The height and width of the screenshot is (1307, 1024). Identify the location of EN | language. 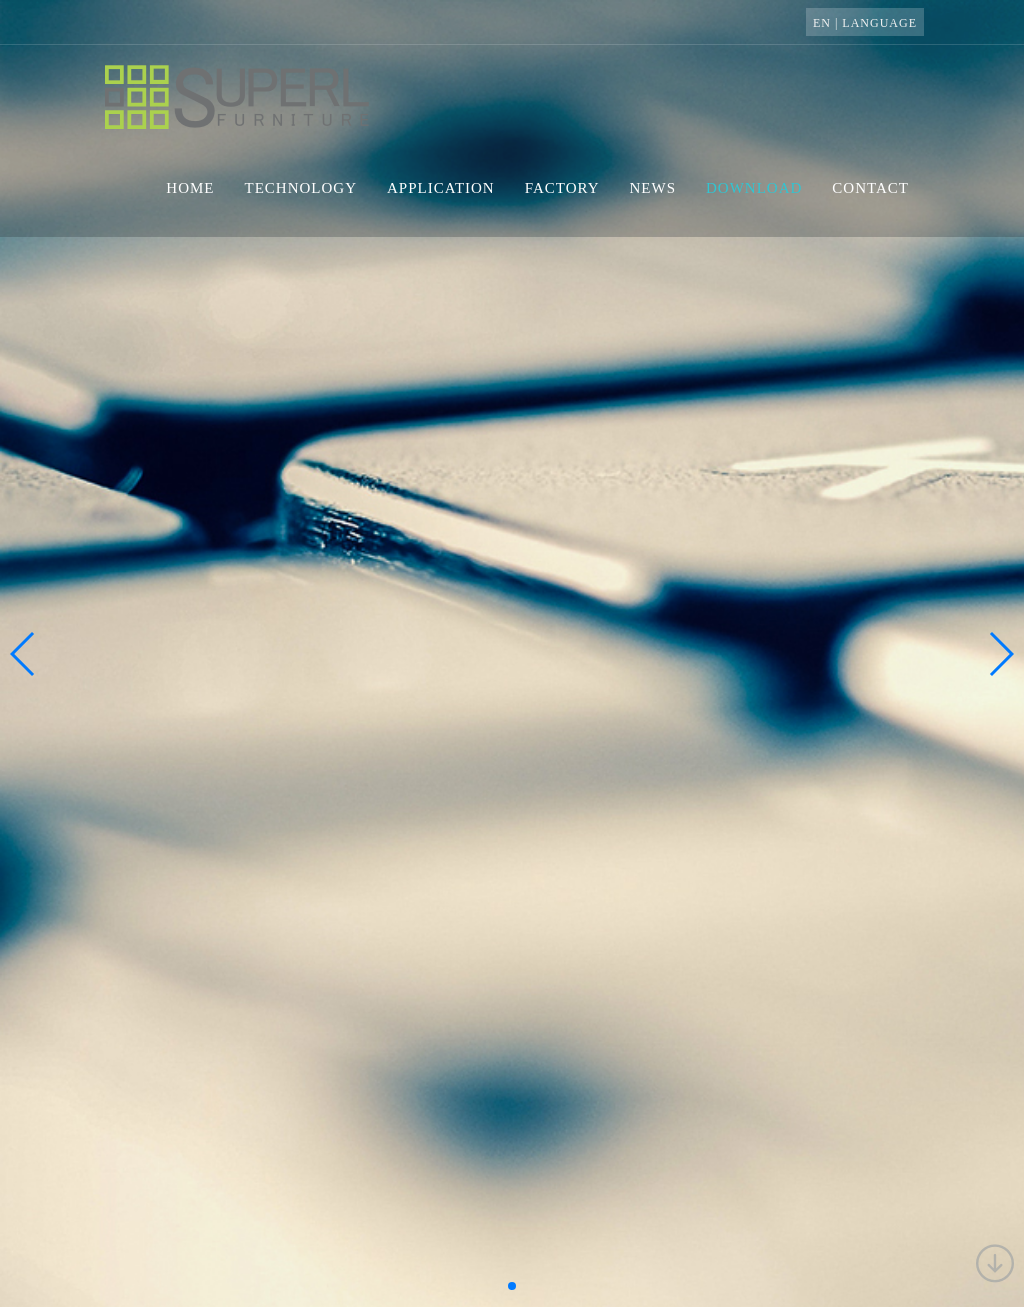
(865, 23).